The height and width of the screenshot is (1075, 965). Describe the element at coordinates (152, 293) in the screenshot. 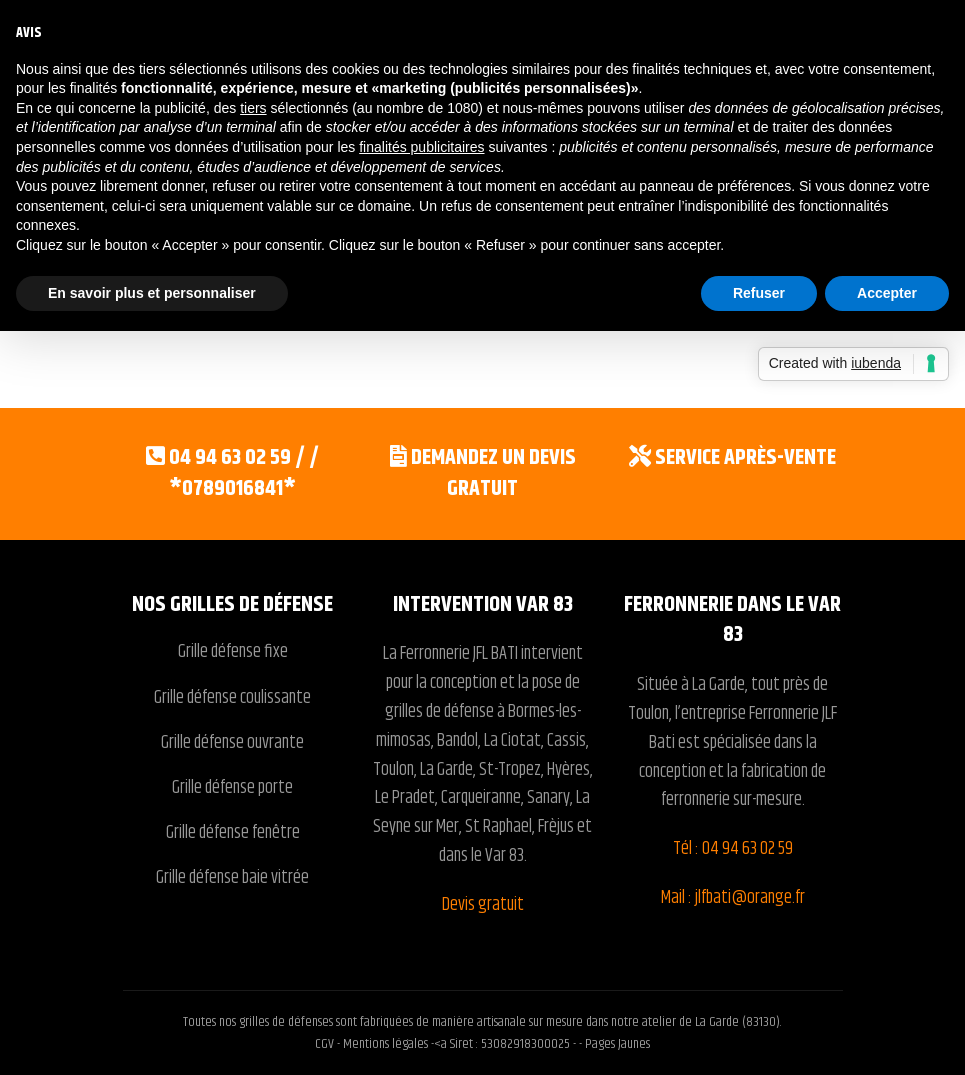

I see `En savoir plus et personnaliser [button]` at that location.